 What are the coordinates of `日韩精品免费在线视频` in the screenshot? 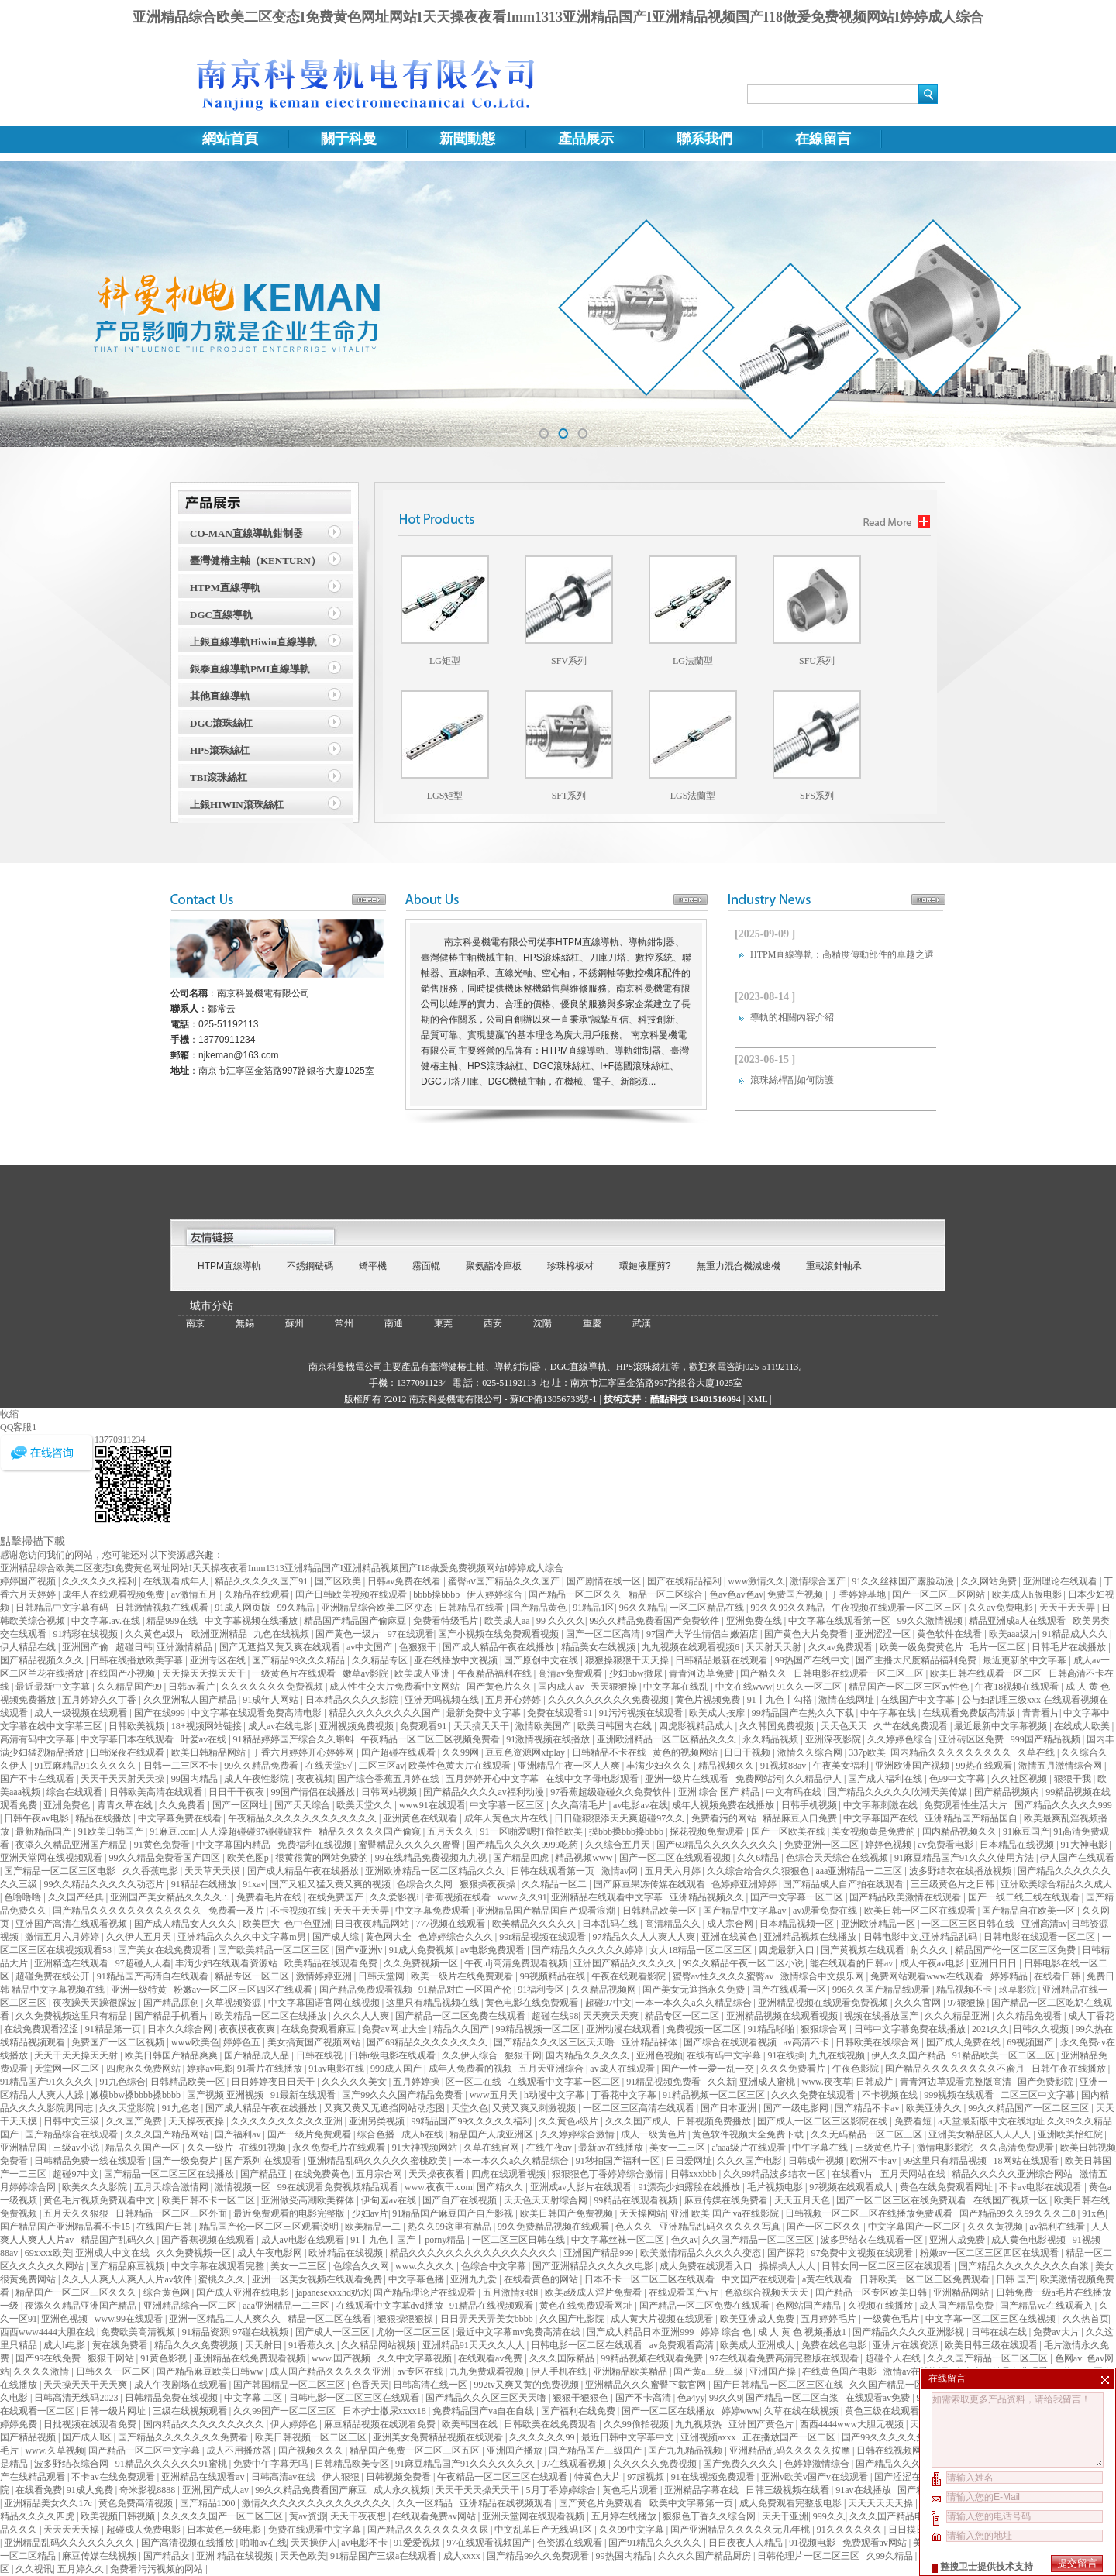 It's located at (172, 2397).